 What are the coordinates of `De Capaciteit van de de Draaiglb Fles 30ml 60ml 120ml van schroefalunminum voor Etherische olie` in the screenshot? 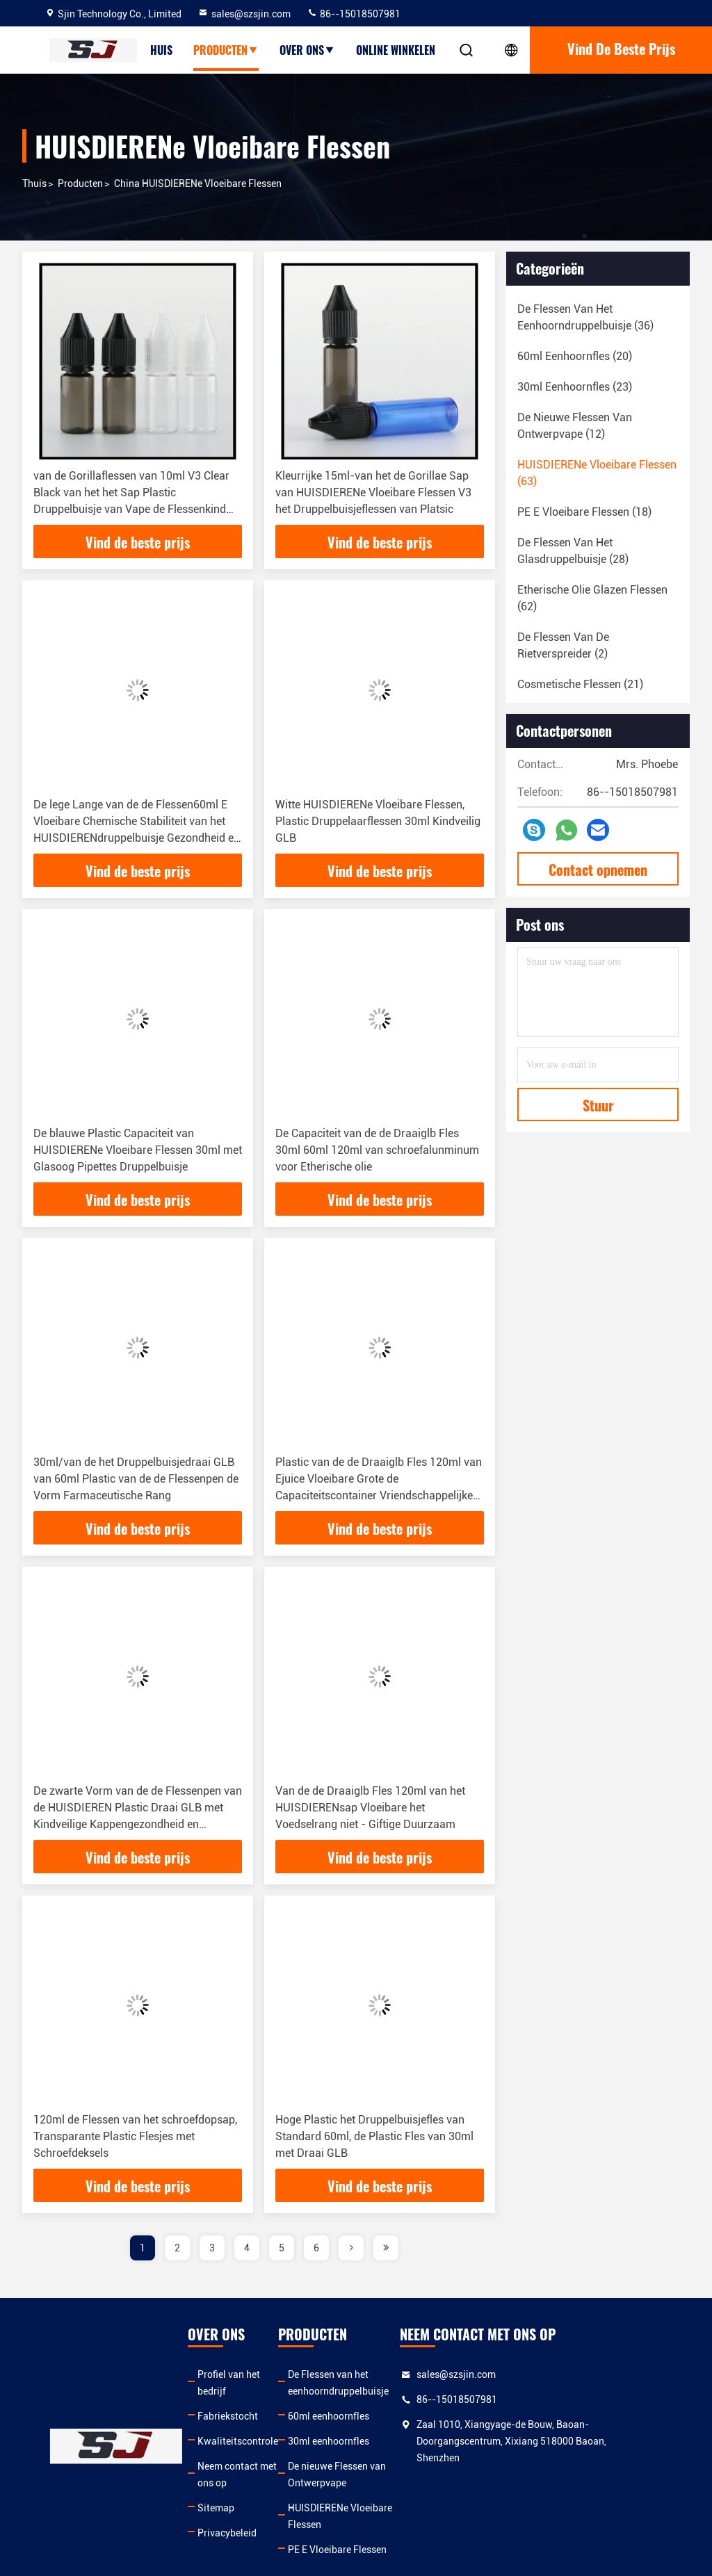 It's located at (377, 1150).